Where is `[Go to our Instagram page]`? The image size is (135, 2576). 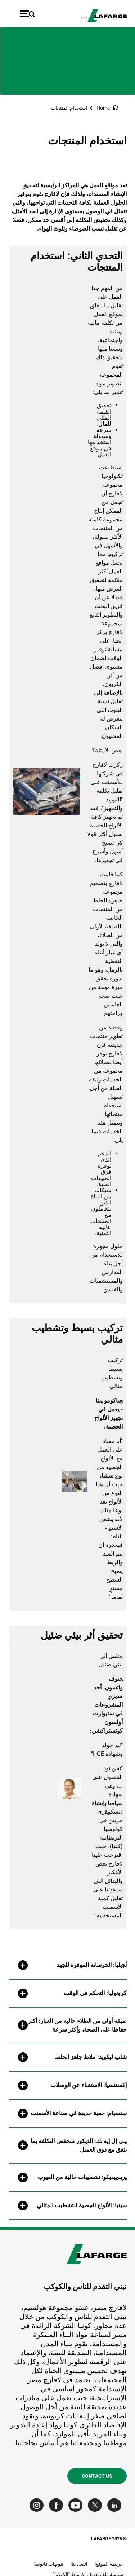
[Go to our Instagram page] is located at coordinates (38, 2505).